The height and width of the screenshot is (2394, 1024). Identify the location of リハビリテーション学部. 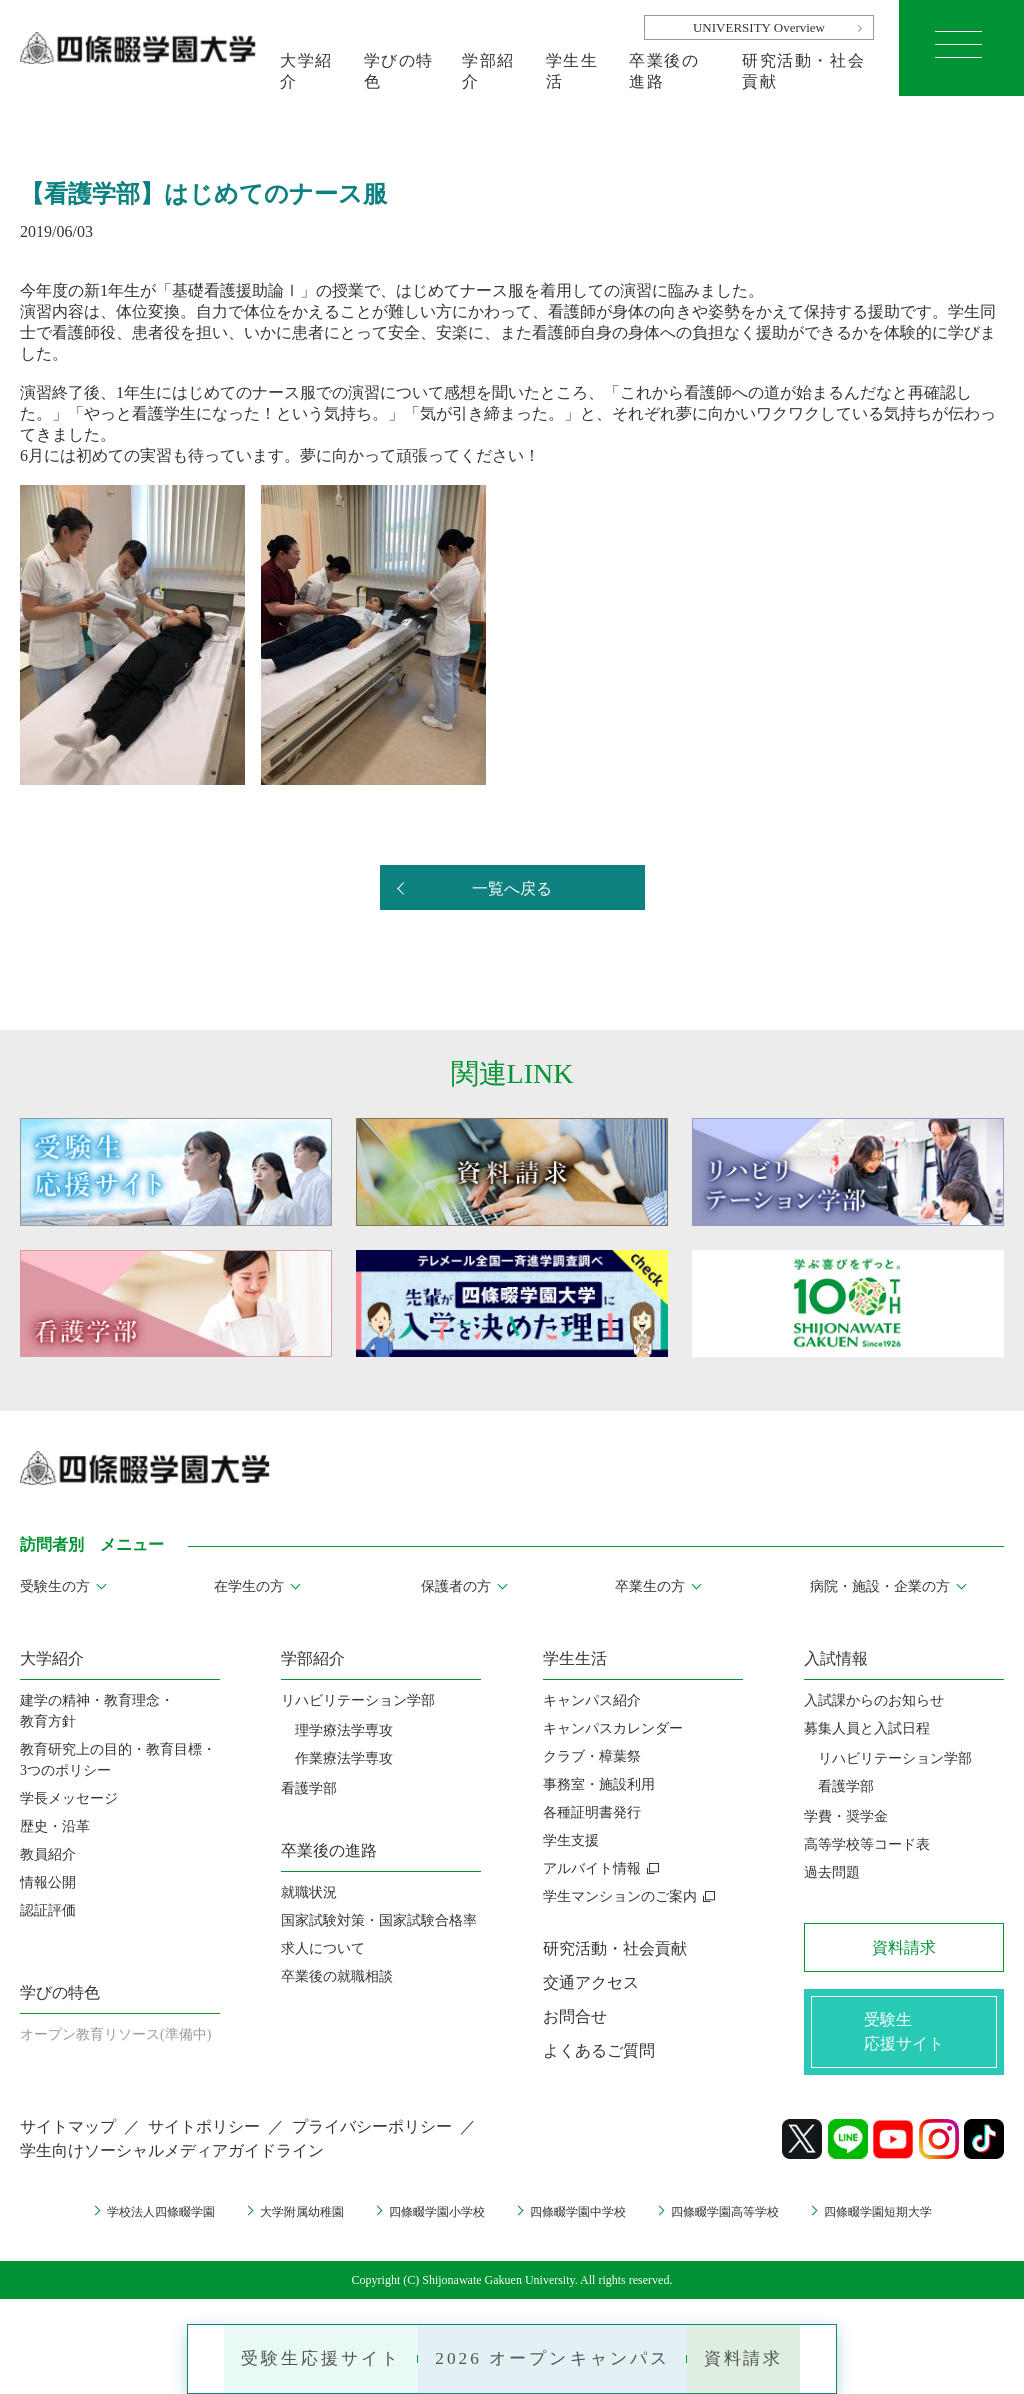
(358, 1700).